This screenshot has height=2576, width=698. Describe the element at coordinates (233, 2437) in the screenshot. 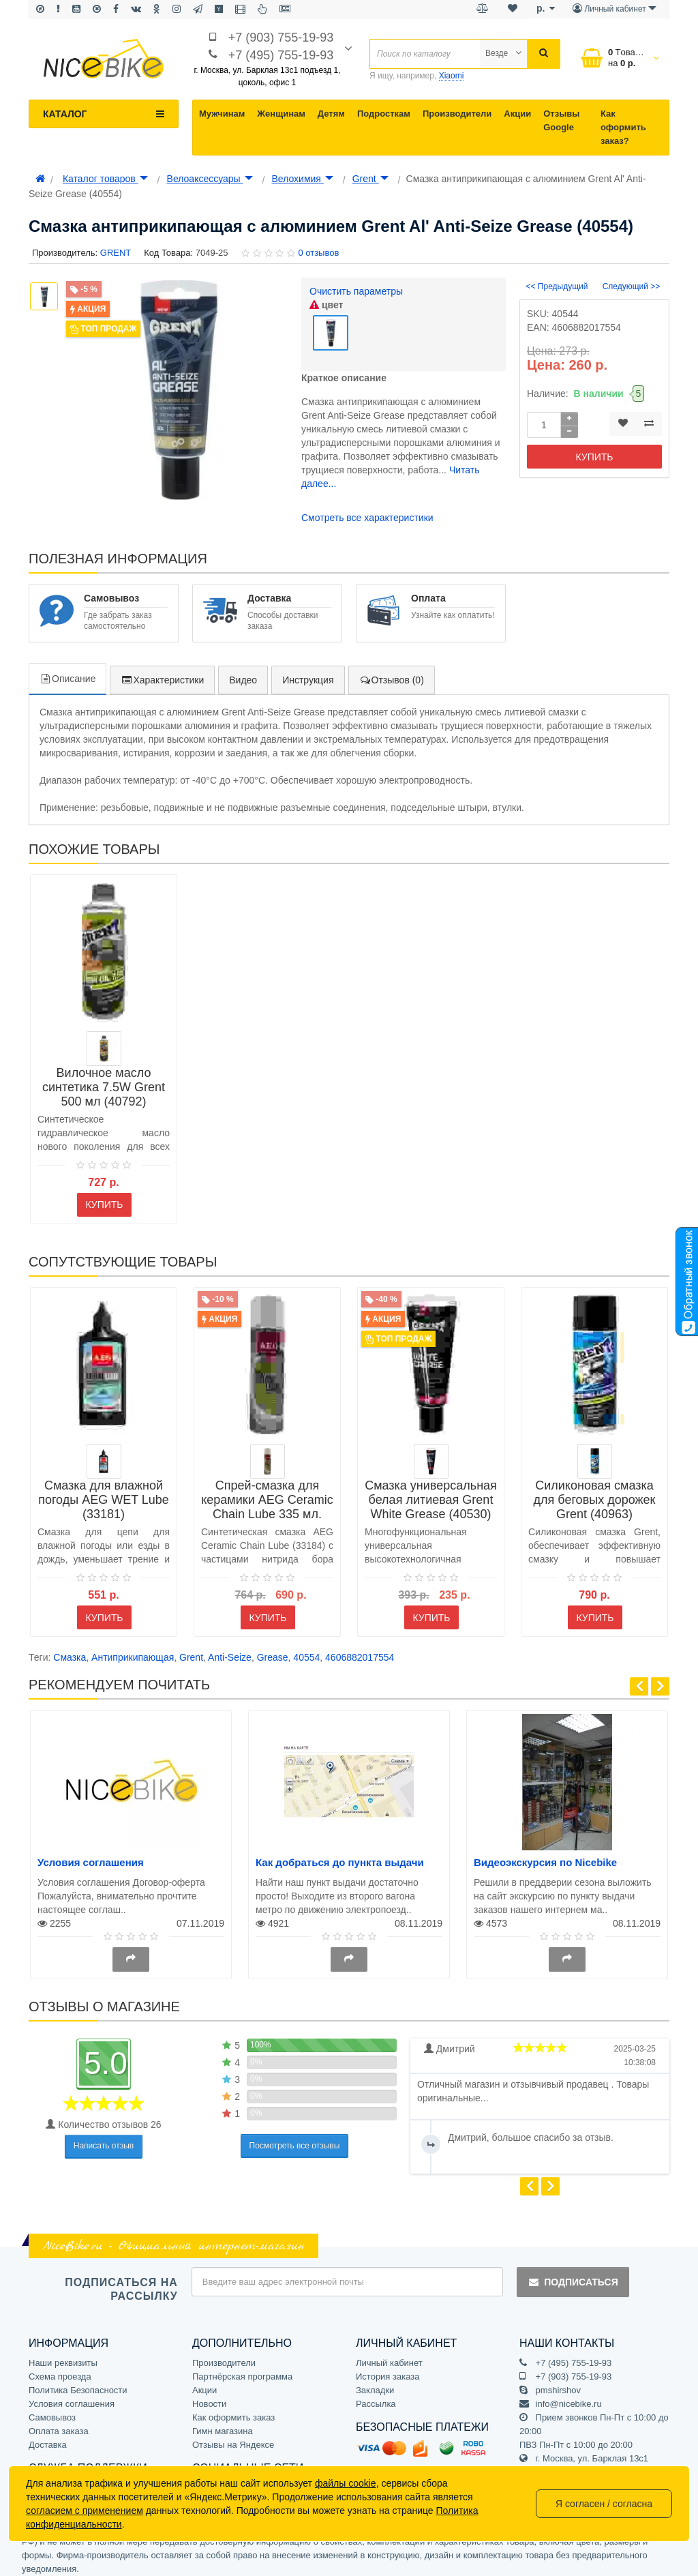

I see `Отзывы на Яндексе` at that location.